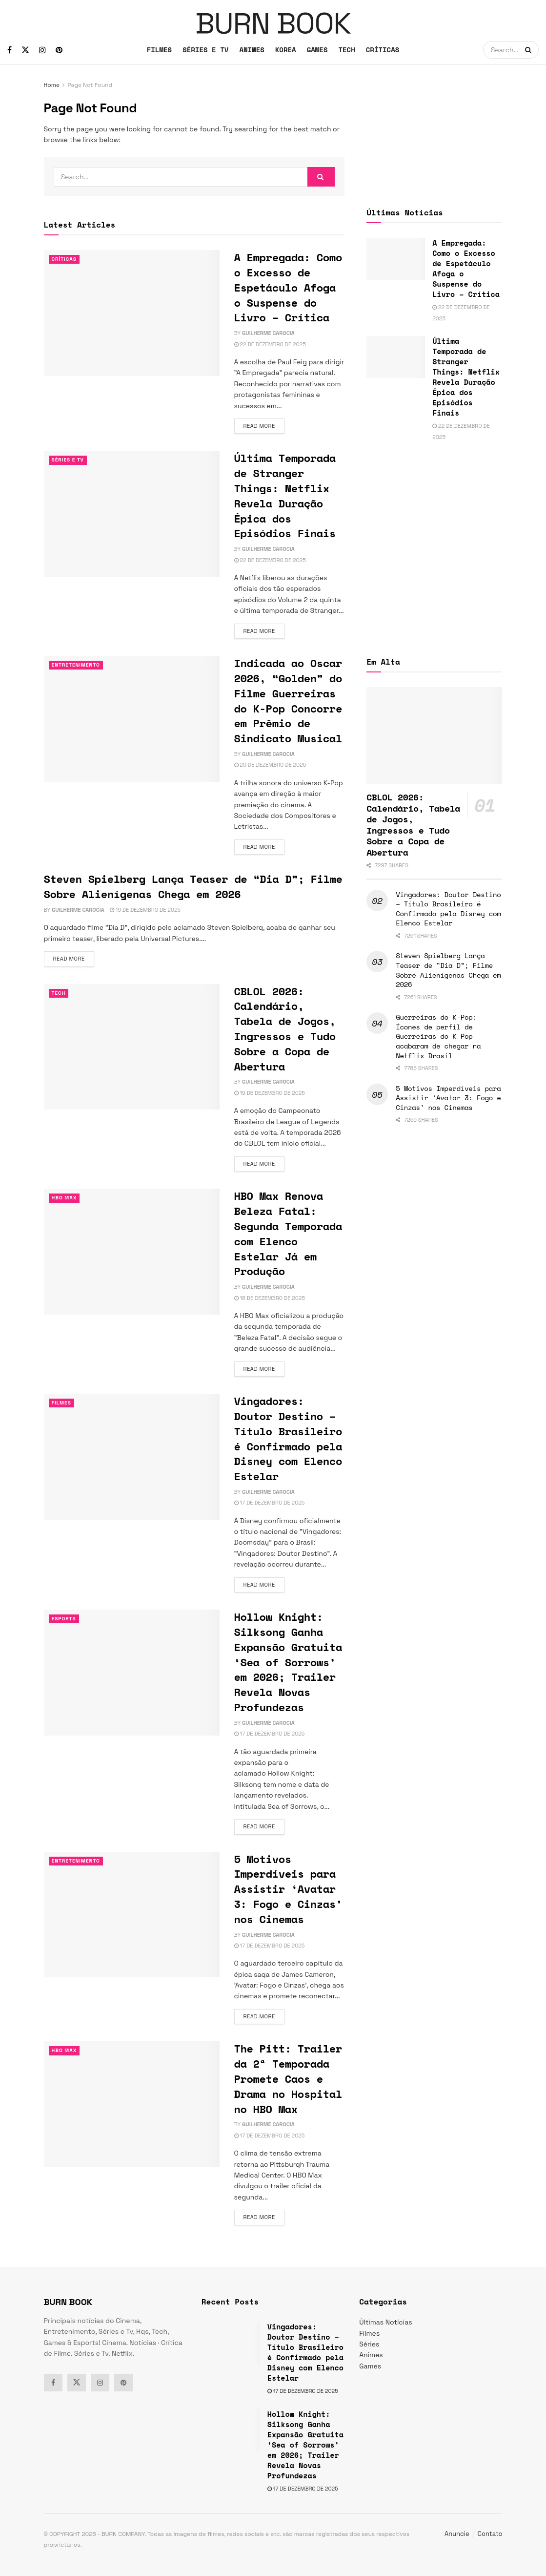 This screenshot has width=546, height=2576. What do you see at coordinates (145, 909) in the screenshot?
I see `19 de dezembro de 2025` at bounding box center [145, 909].